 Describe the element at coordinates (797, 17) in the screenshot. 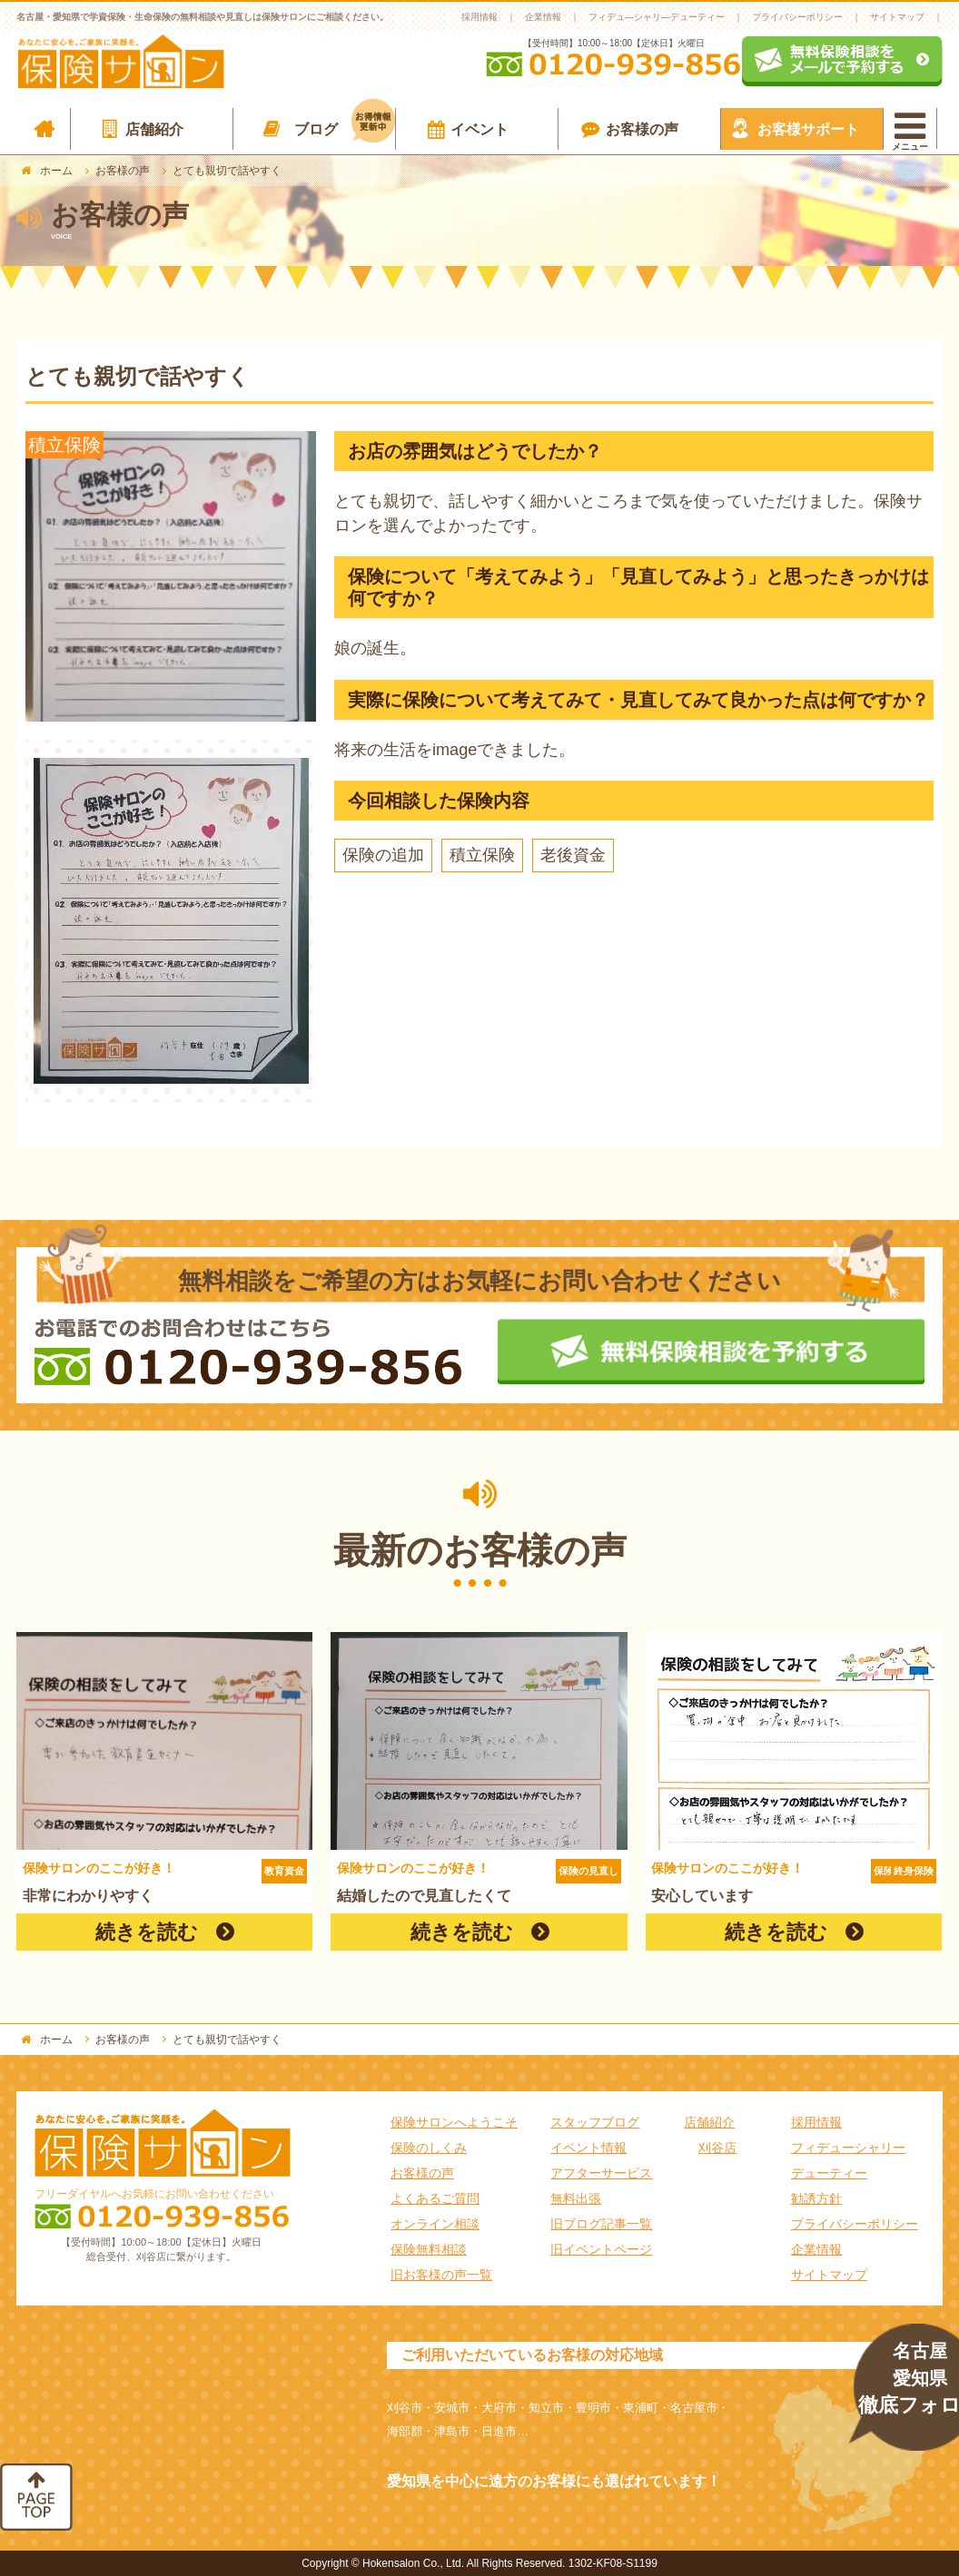

I see `プライバシーポリシー` at that location.